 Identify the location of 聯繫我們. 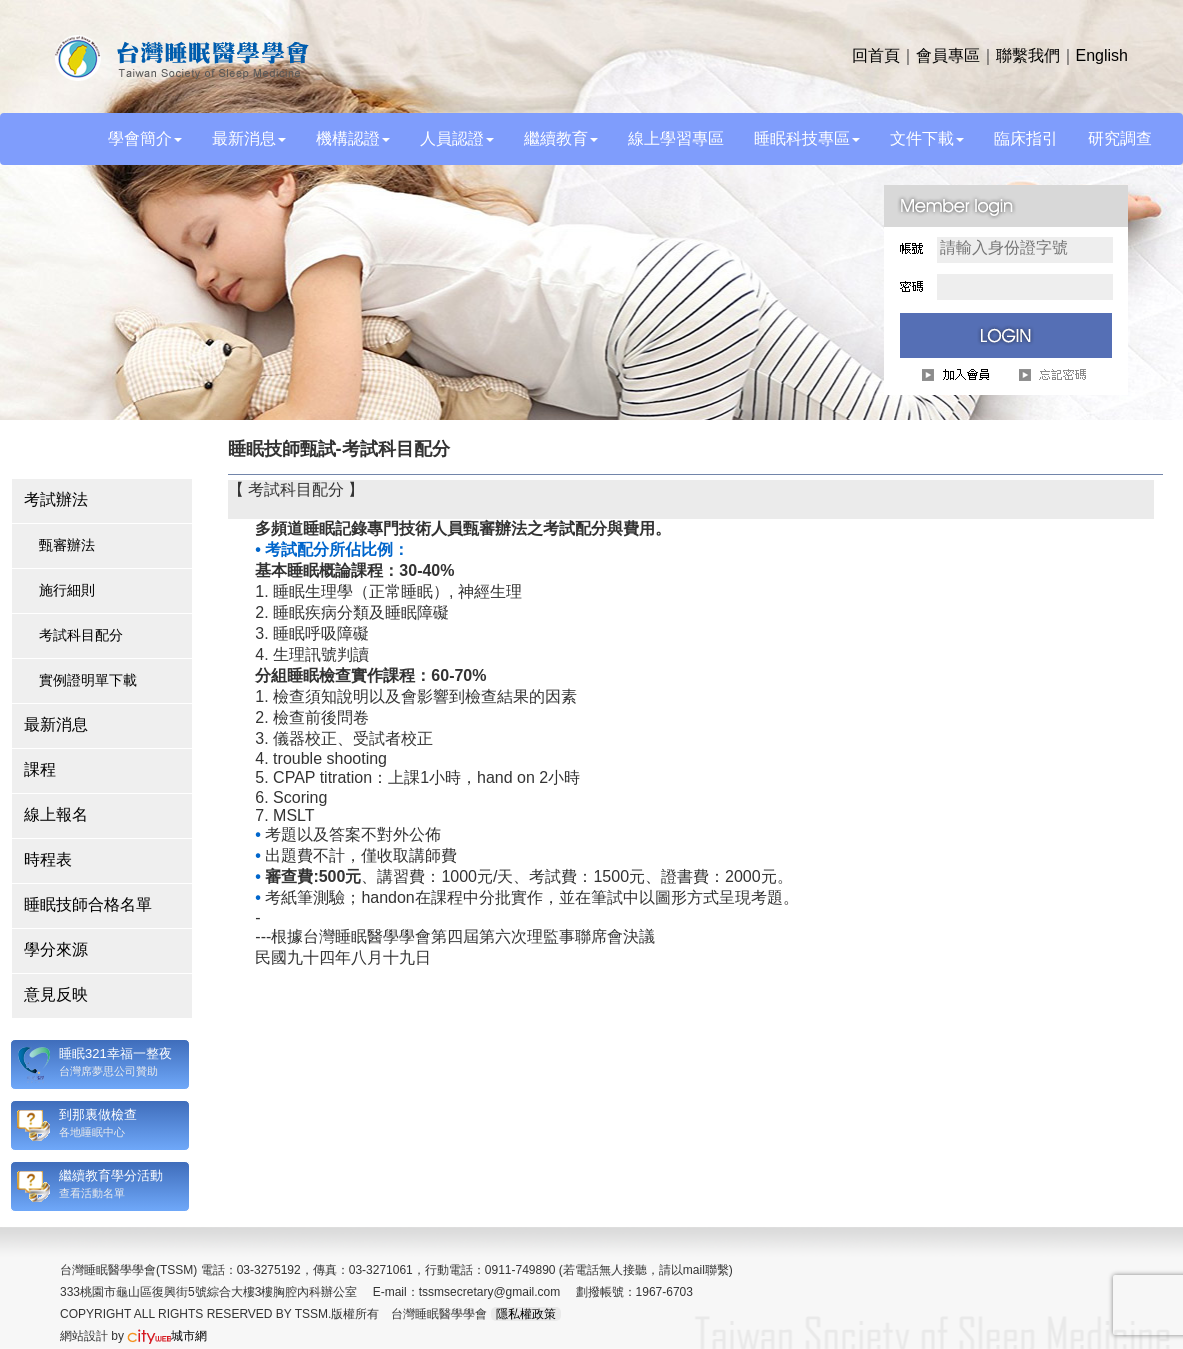
(1028, 55).